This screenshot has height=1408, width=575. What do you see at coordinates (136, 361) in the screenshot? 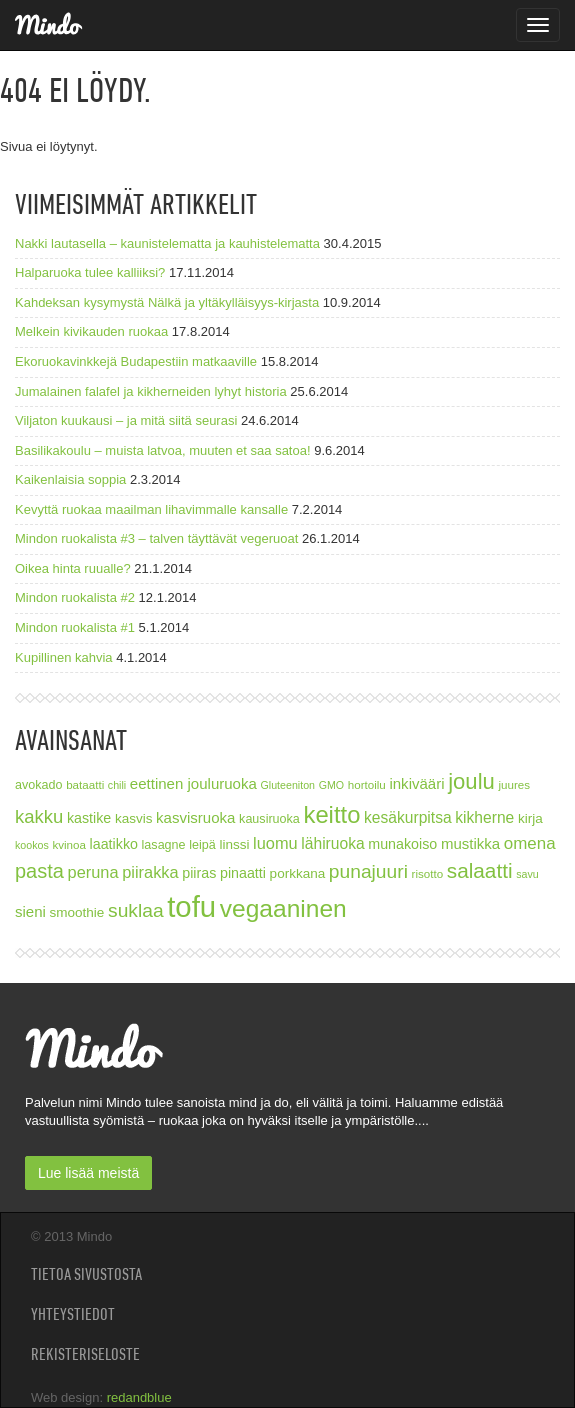
I see `Ekoruokavinkkejä Budapestiin matkaaville` at bounding box center [136, 361].